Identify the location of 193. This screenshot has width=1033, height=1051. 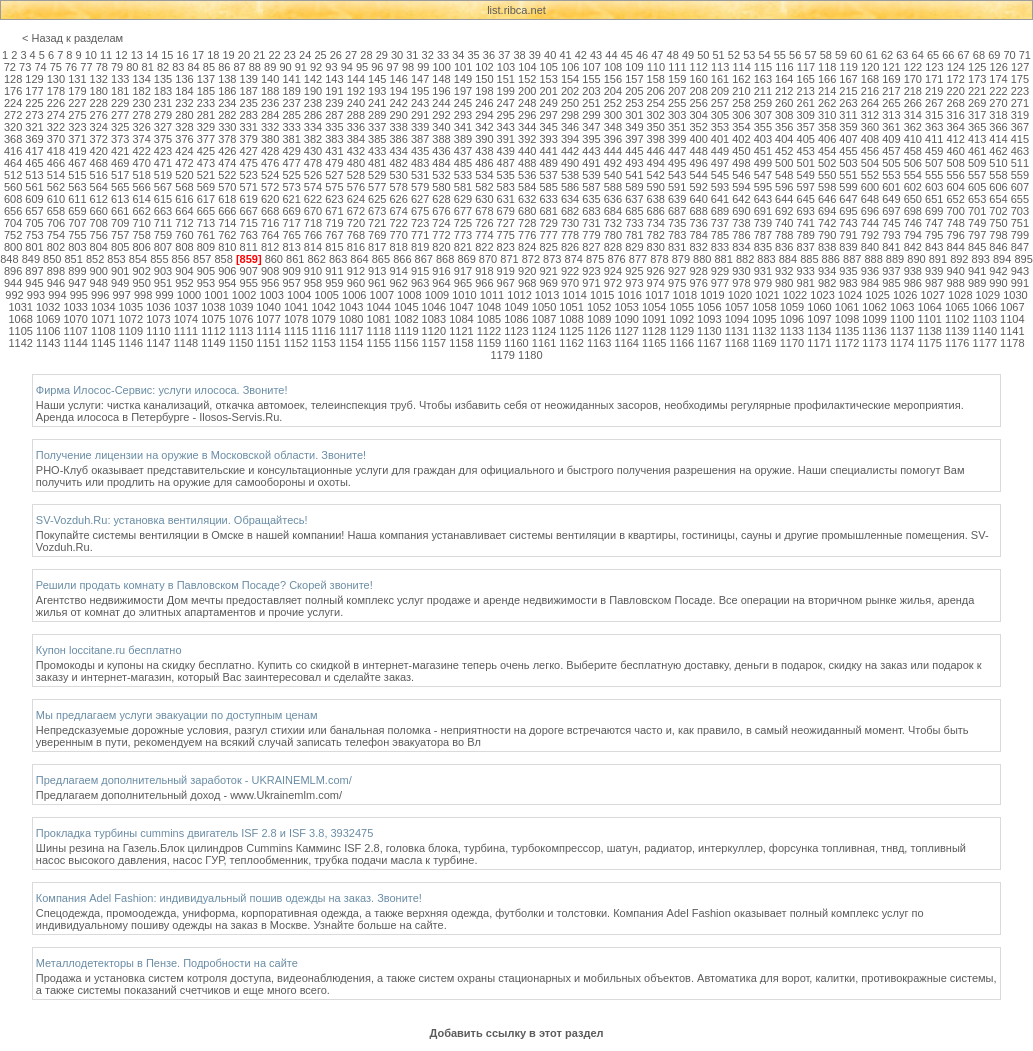
(377, 91).